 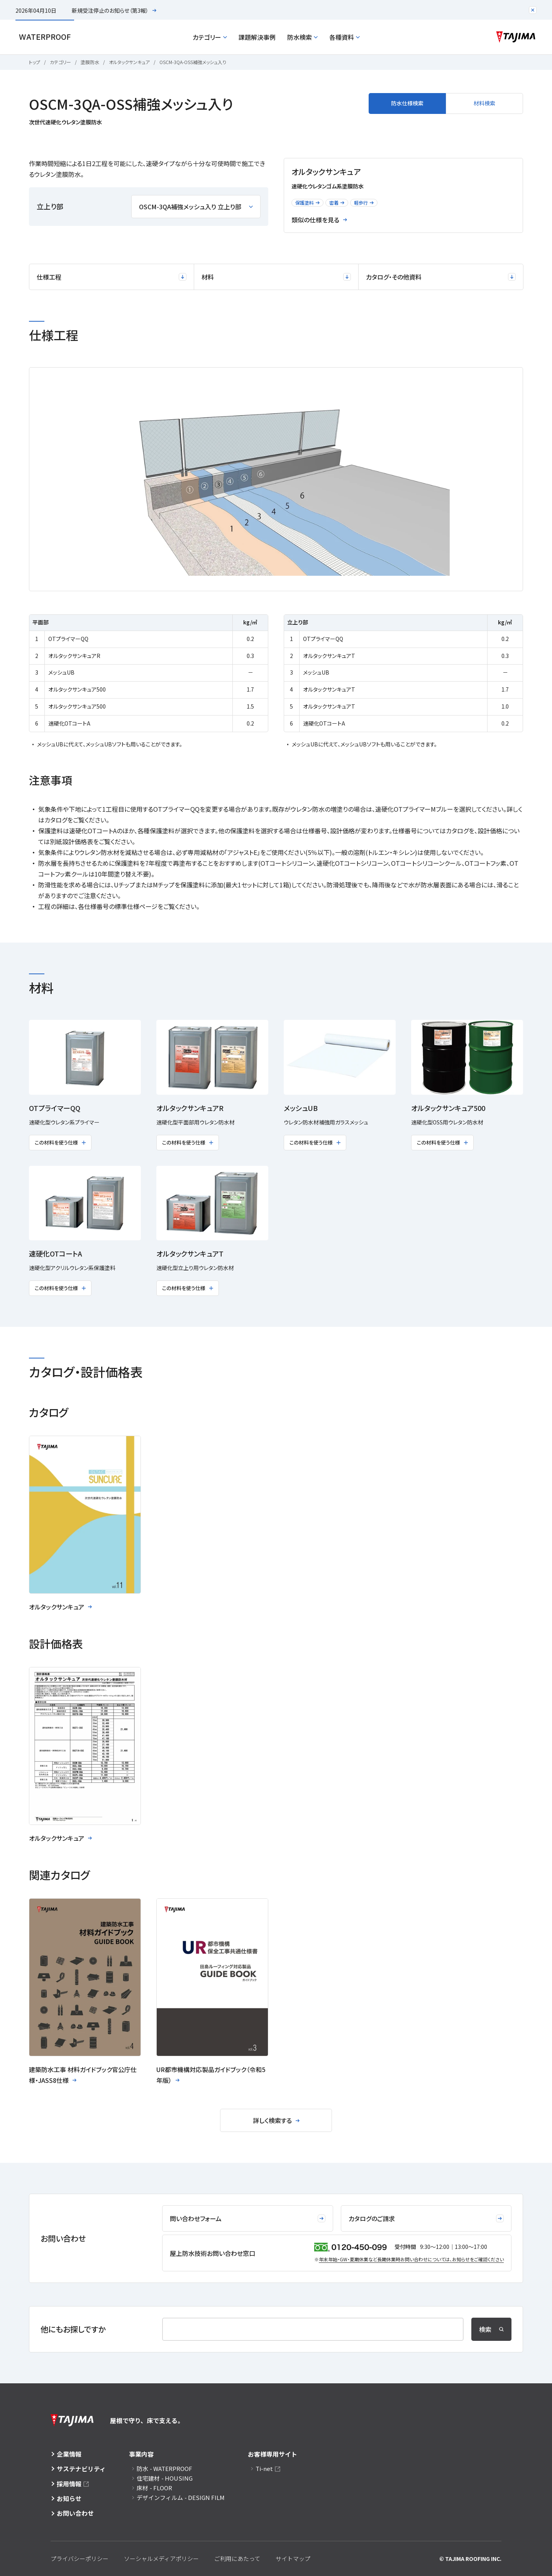 What do you see at coordinates (154, 2488) in the screenshot?
I see `床材` at bounding box center [154, 2488].